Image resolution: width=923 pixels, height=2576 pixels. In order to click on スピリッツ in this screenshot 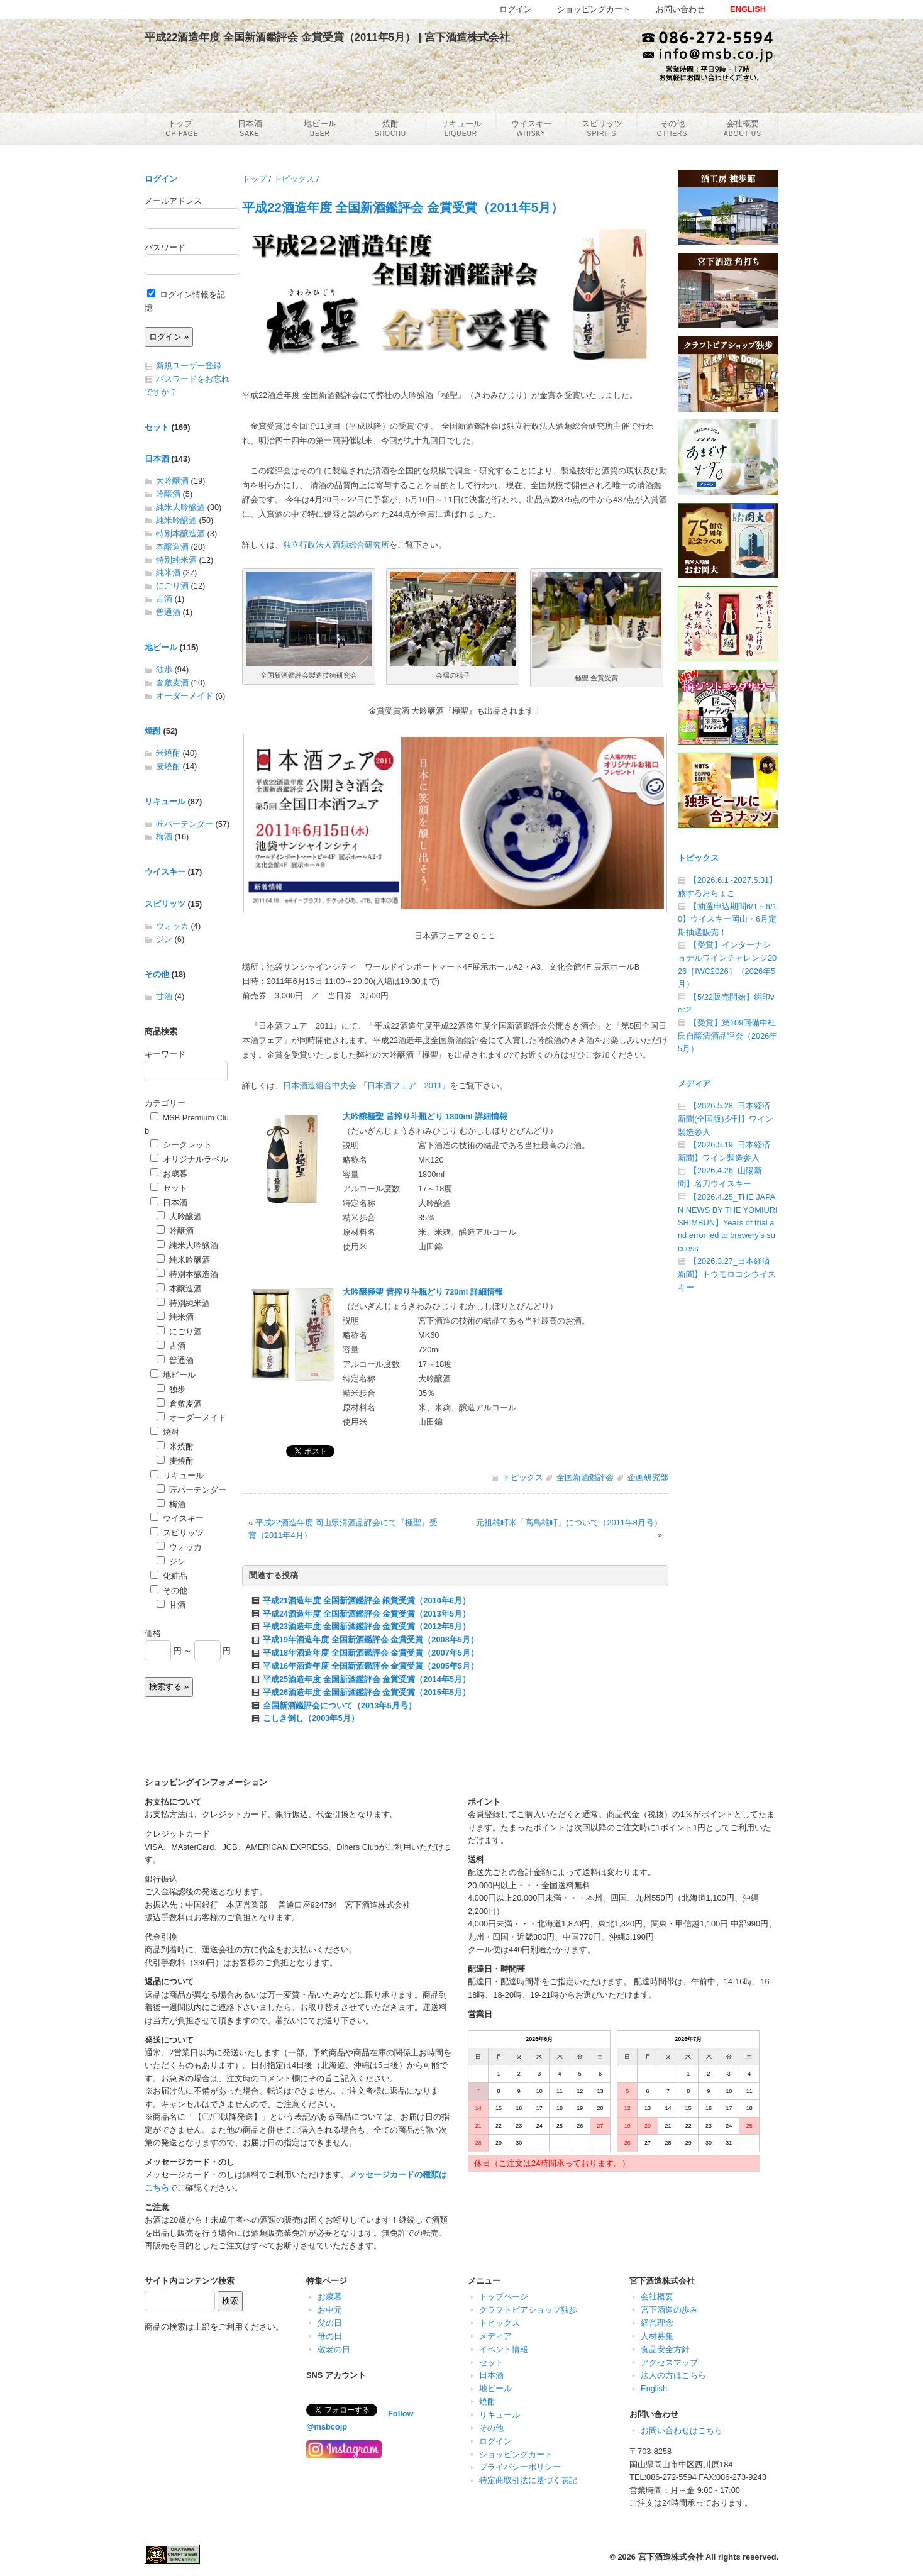, I will do `click(165, 904)`.